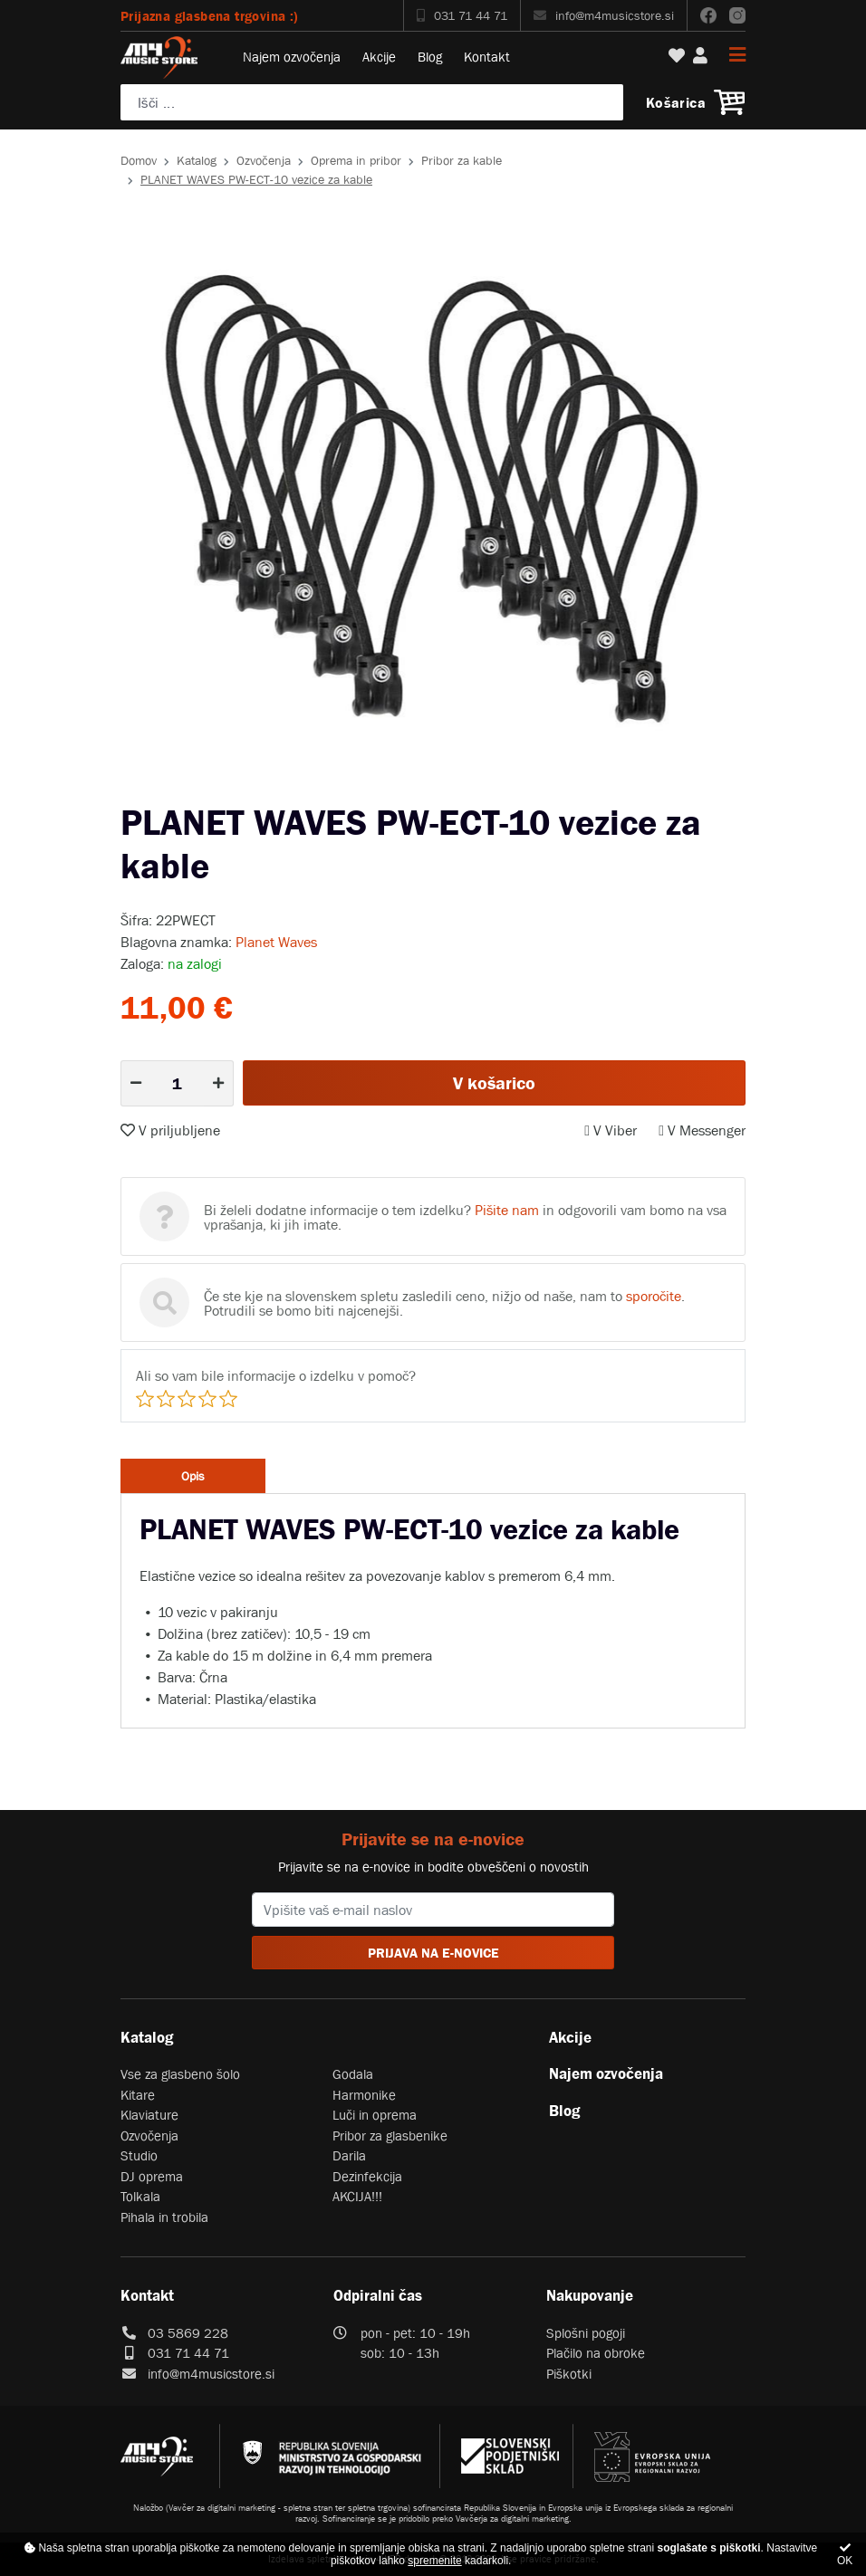 This screenshot has height=2576, width=866. What do you see at coordinates (487, 56) in the screenshot?
I see `Kontakt` at bounding box center [487, 56].